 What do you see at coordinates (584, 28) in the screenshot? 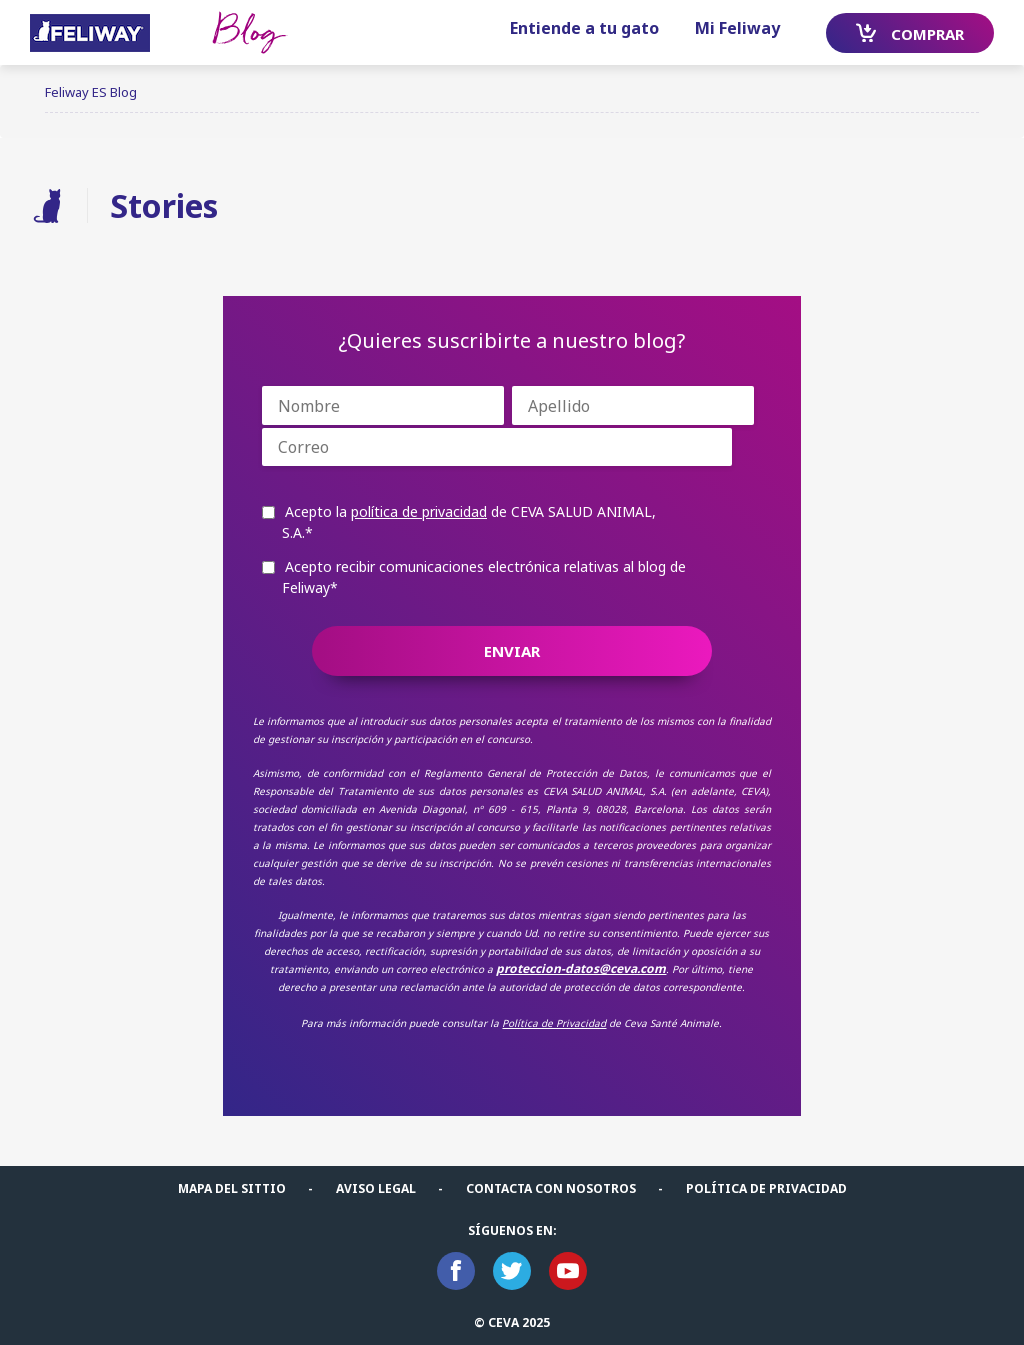
I see `Entiende a tu gato` at bounding box center [584, 28].